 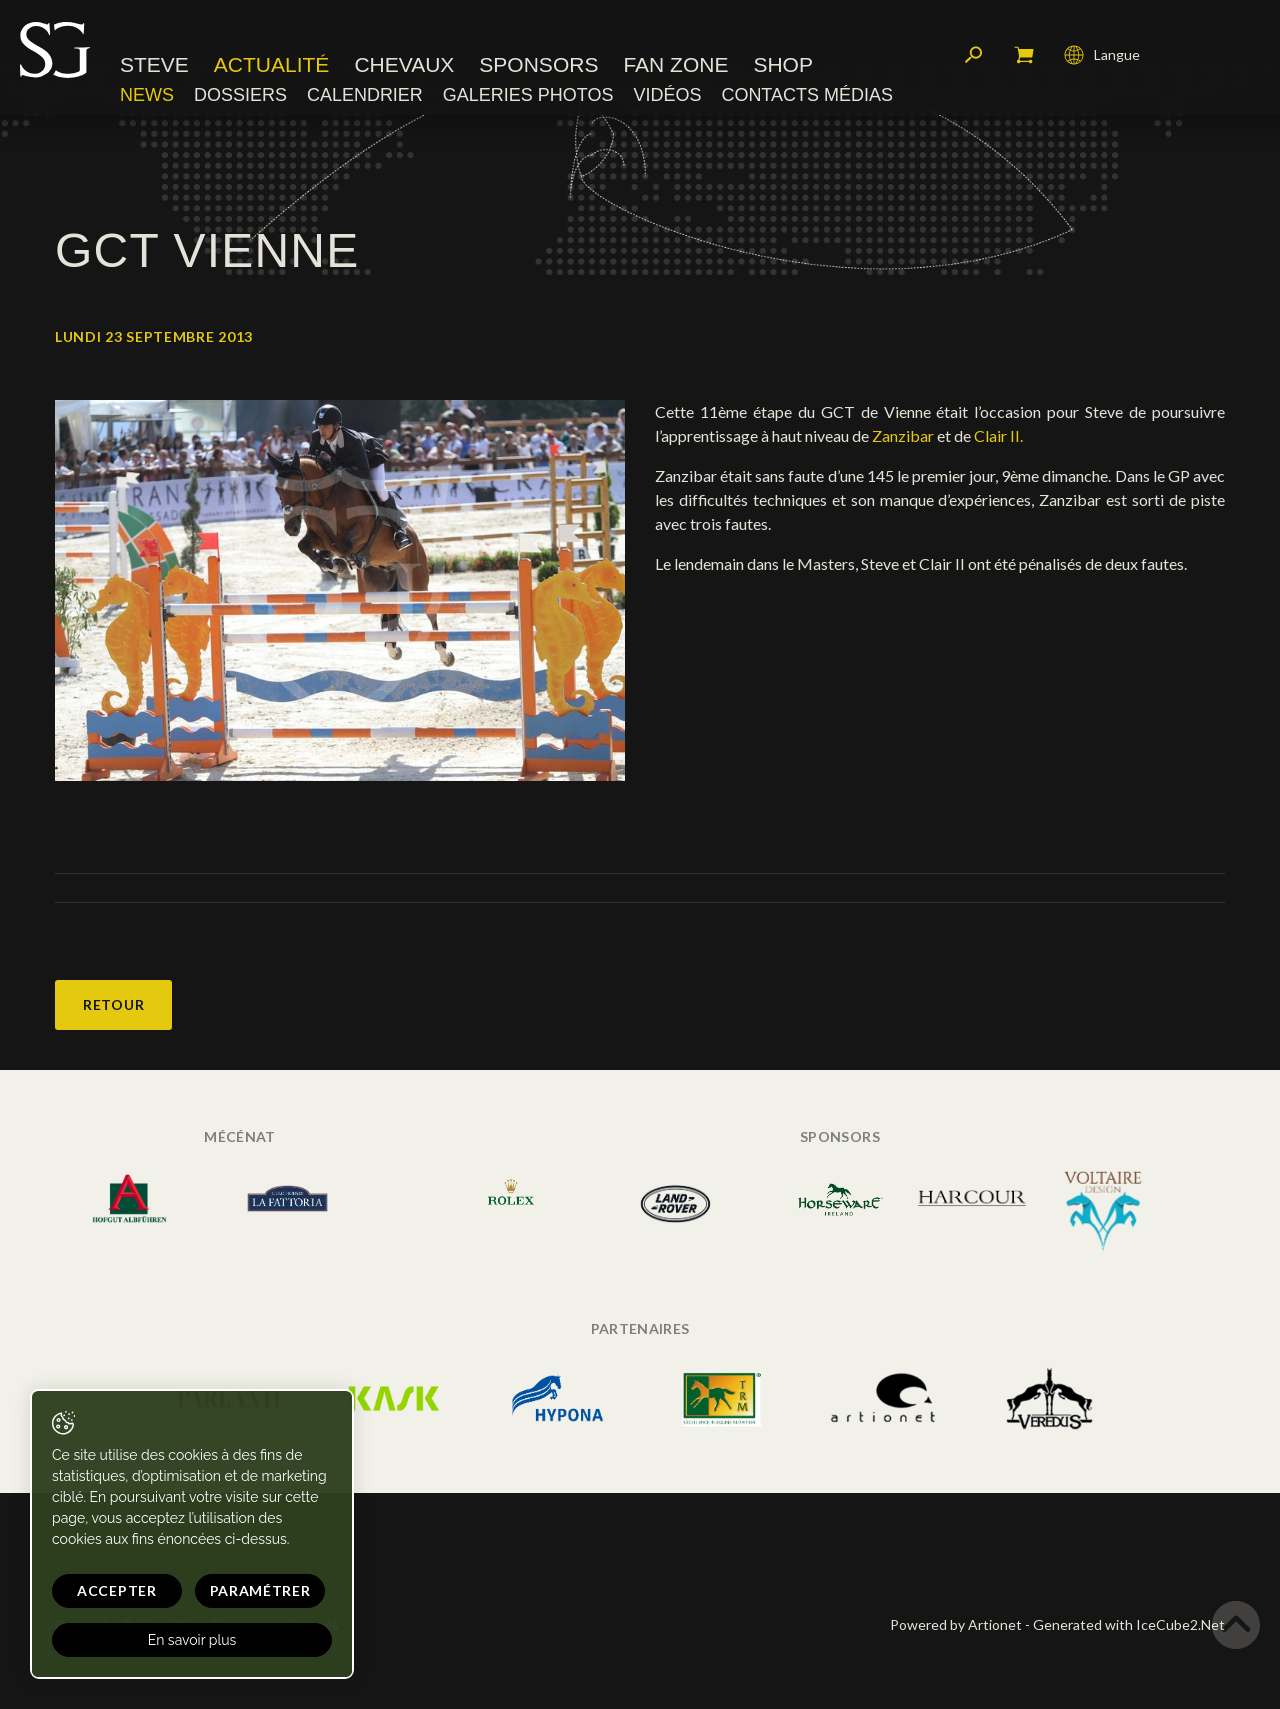 What do you see at coordinates (117, 1590) in the screenshot?
I see `Accepter` at bounding box center [117, 1590].